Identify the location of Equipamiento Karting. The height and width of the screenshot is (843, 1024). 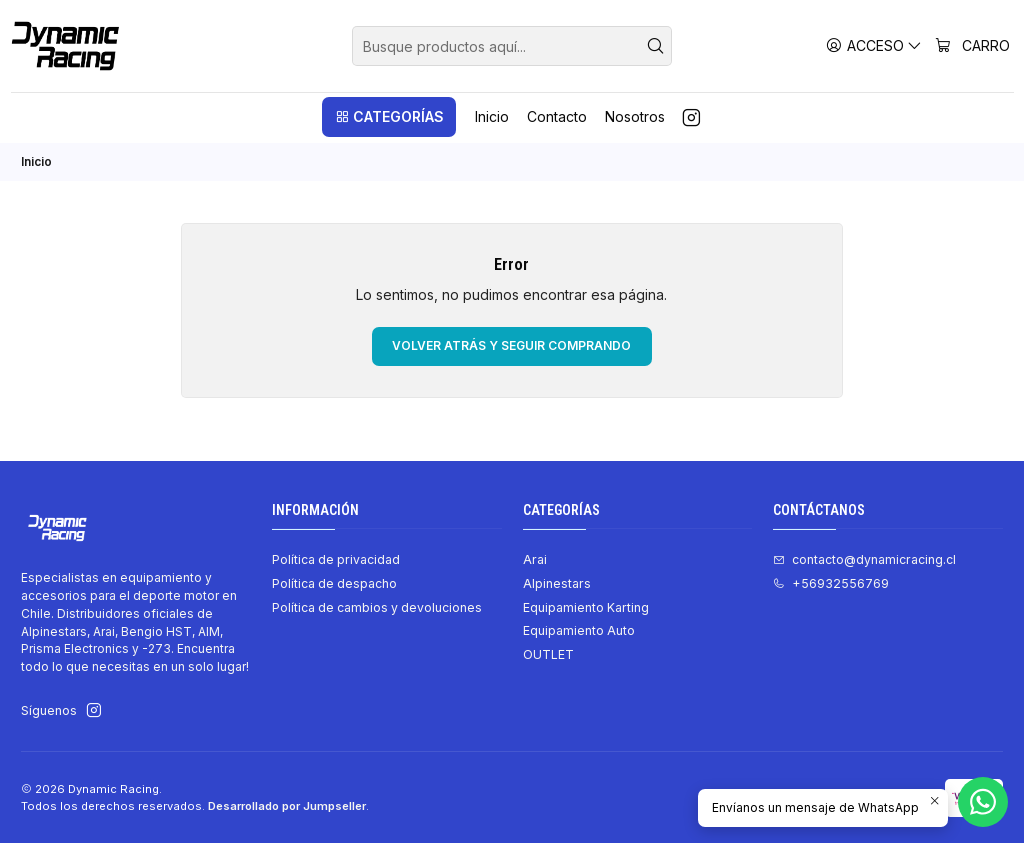
(586, 607).